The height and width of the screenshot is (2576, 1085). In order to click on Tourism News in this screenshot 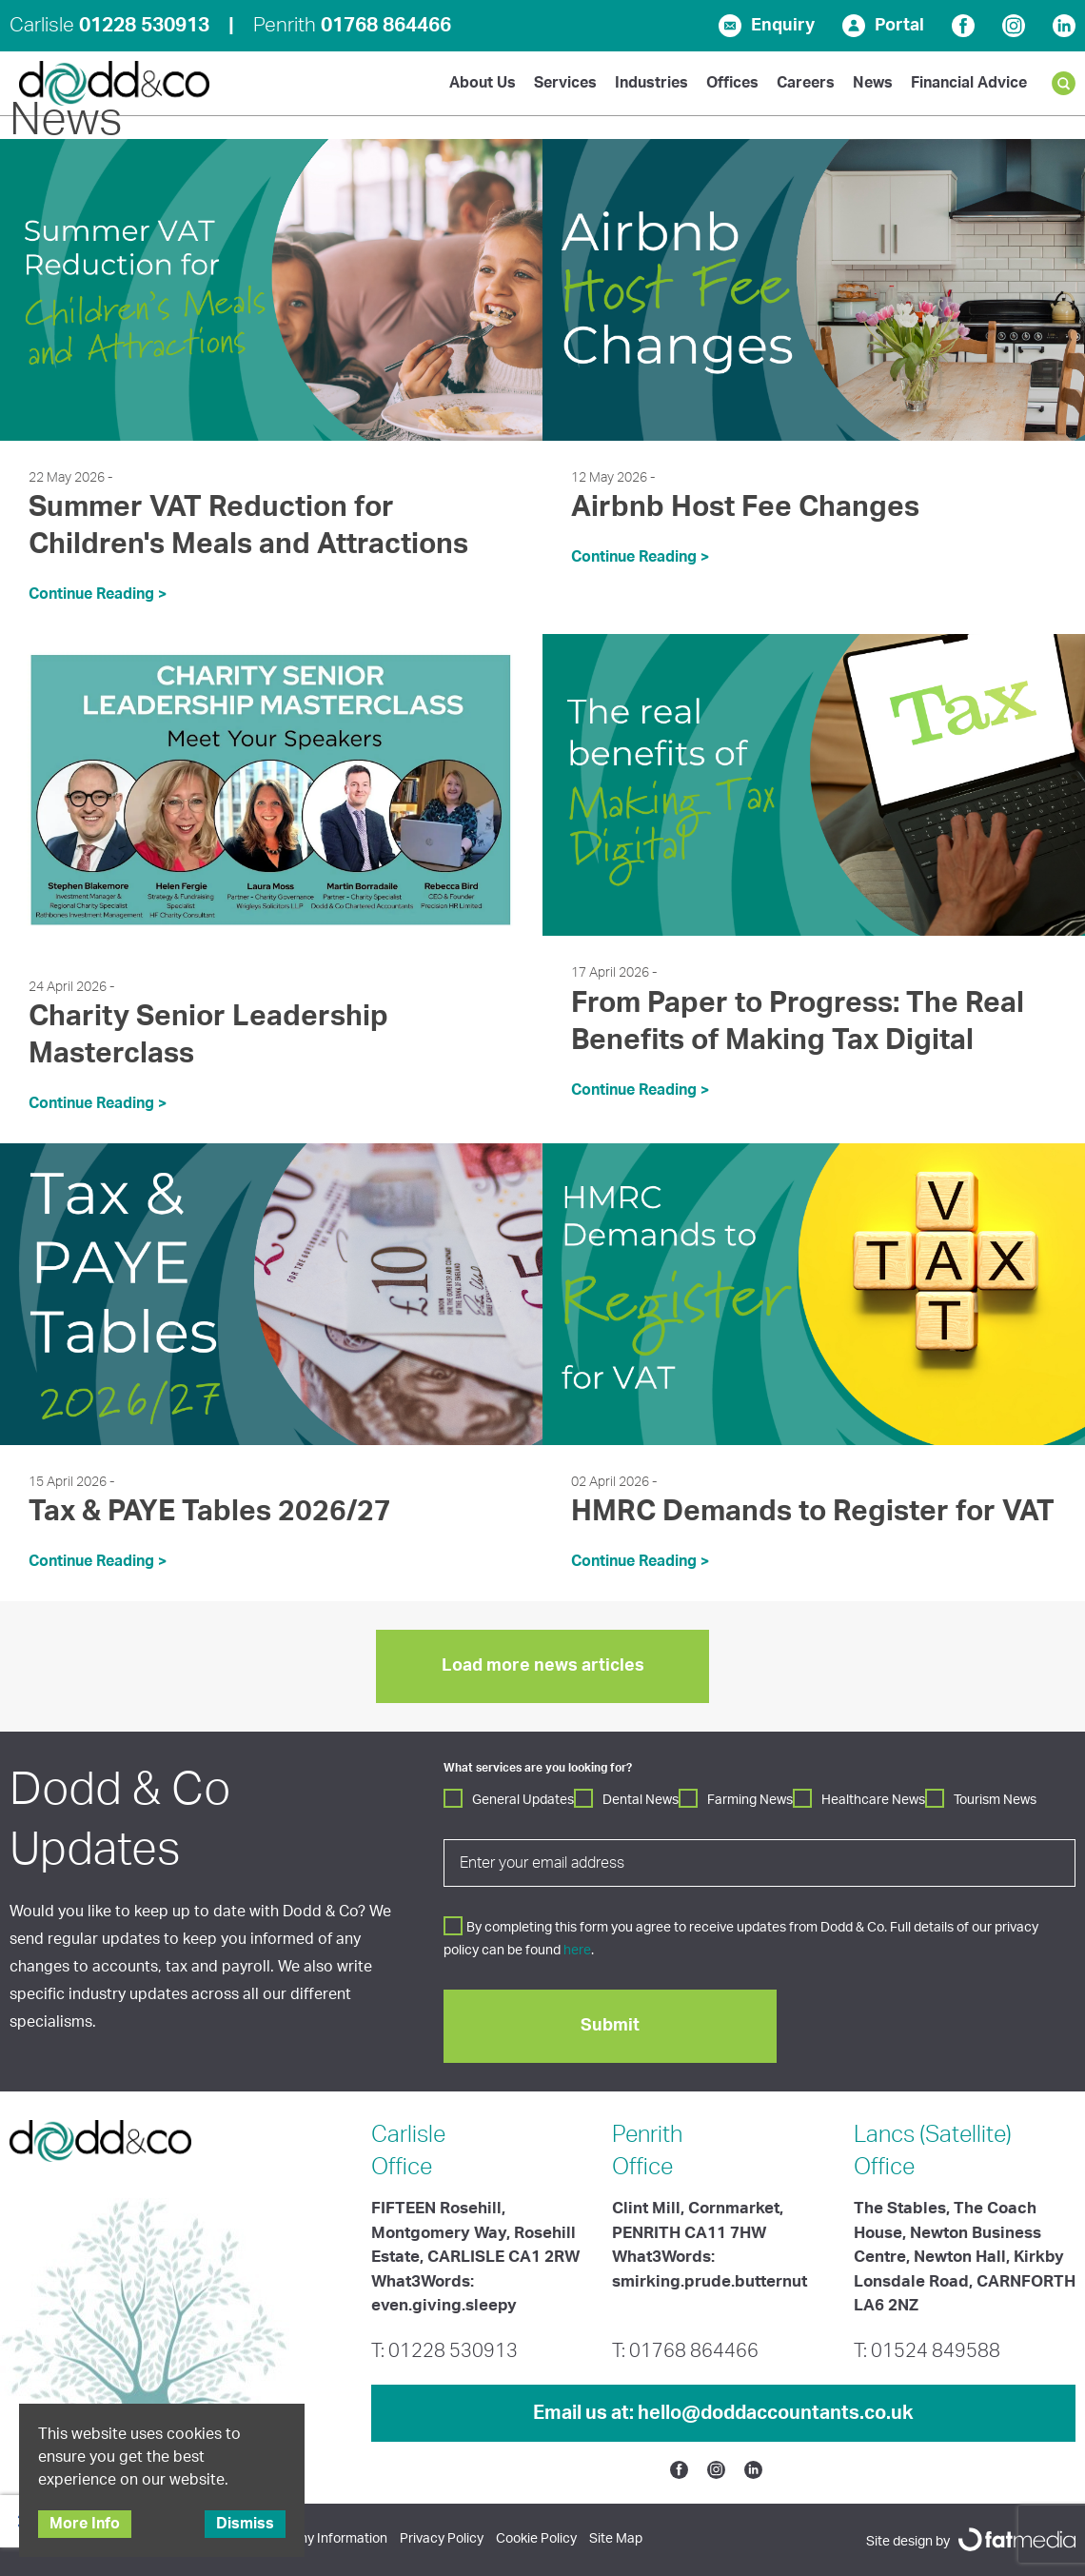, I will do `click(995, 1800)`.